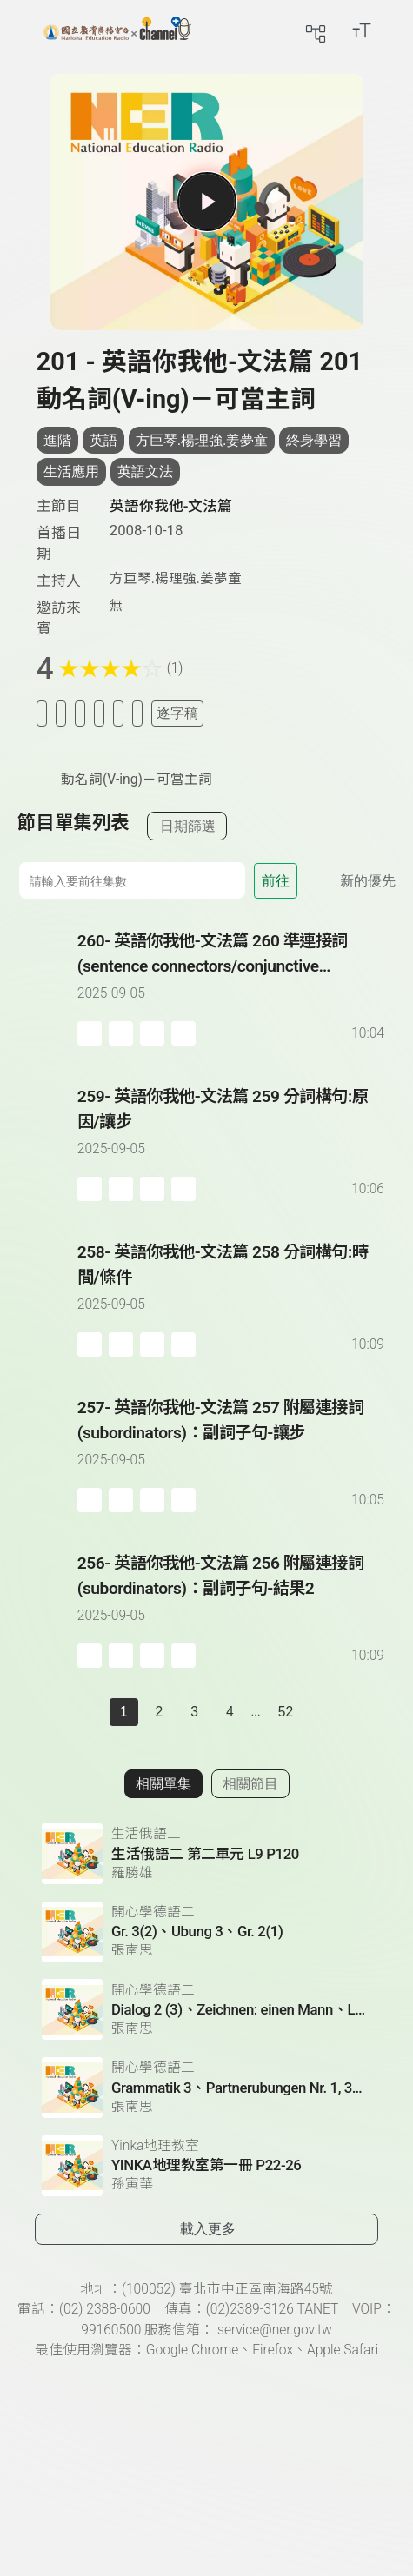 The height and width of the screenshot is (2576, 413). I want to click on [前往網站導覽頁面], so click(315, 30).